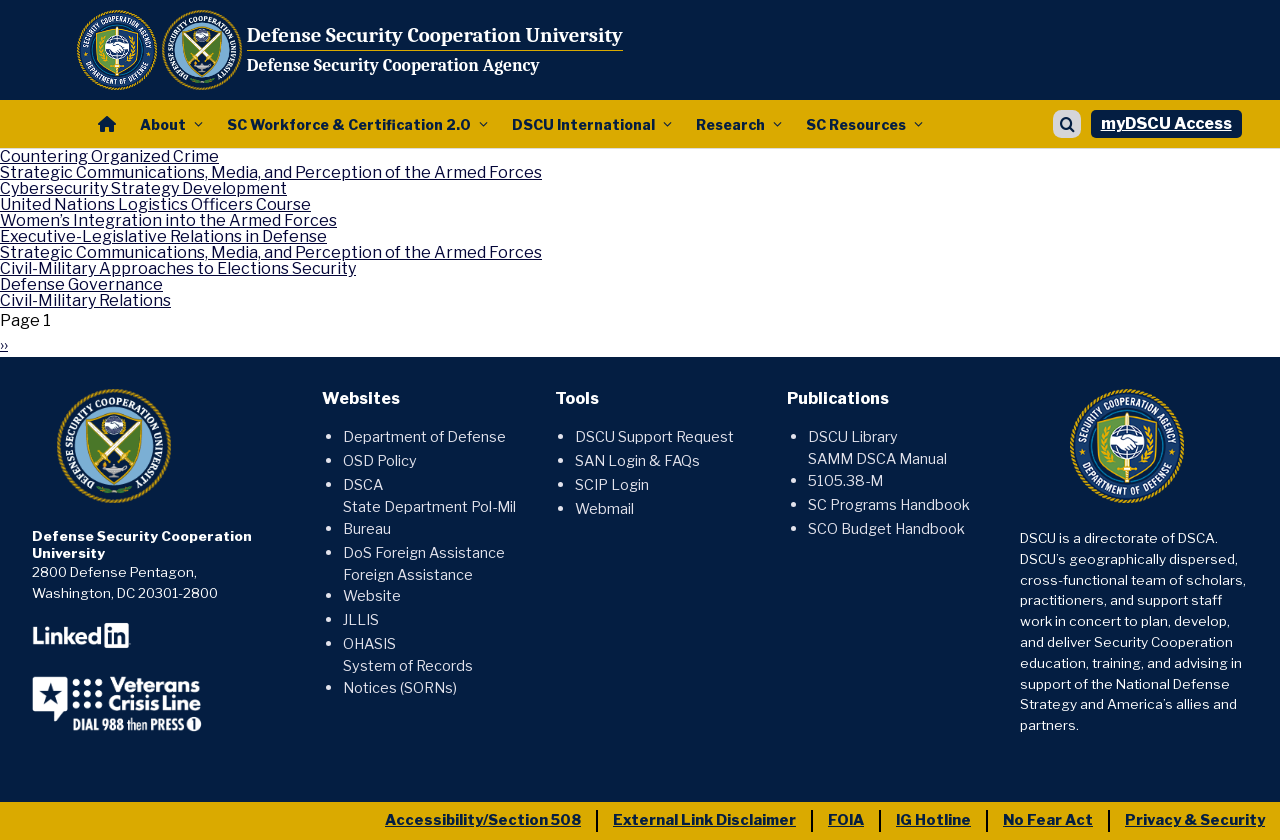 Image resolution: width=1280 pixels, height=840 pixels. Describe the element at coordinates (604, 509) in the screenshot. I see `Webmail` at that location.